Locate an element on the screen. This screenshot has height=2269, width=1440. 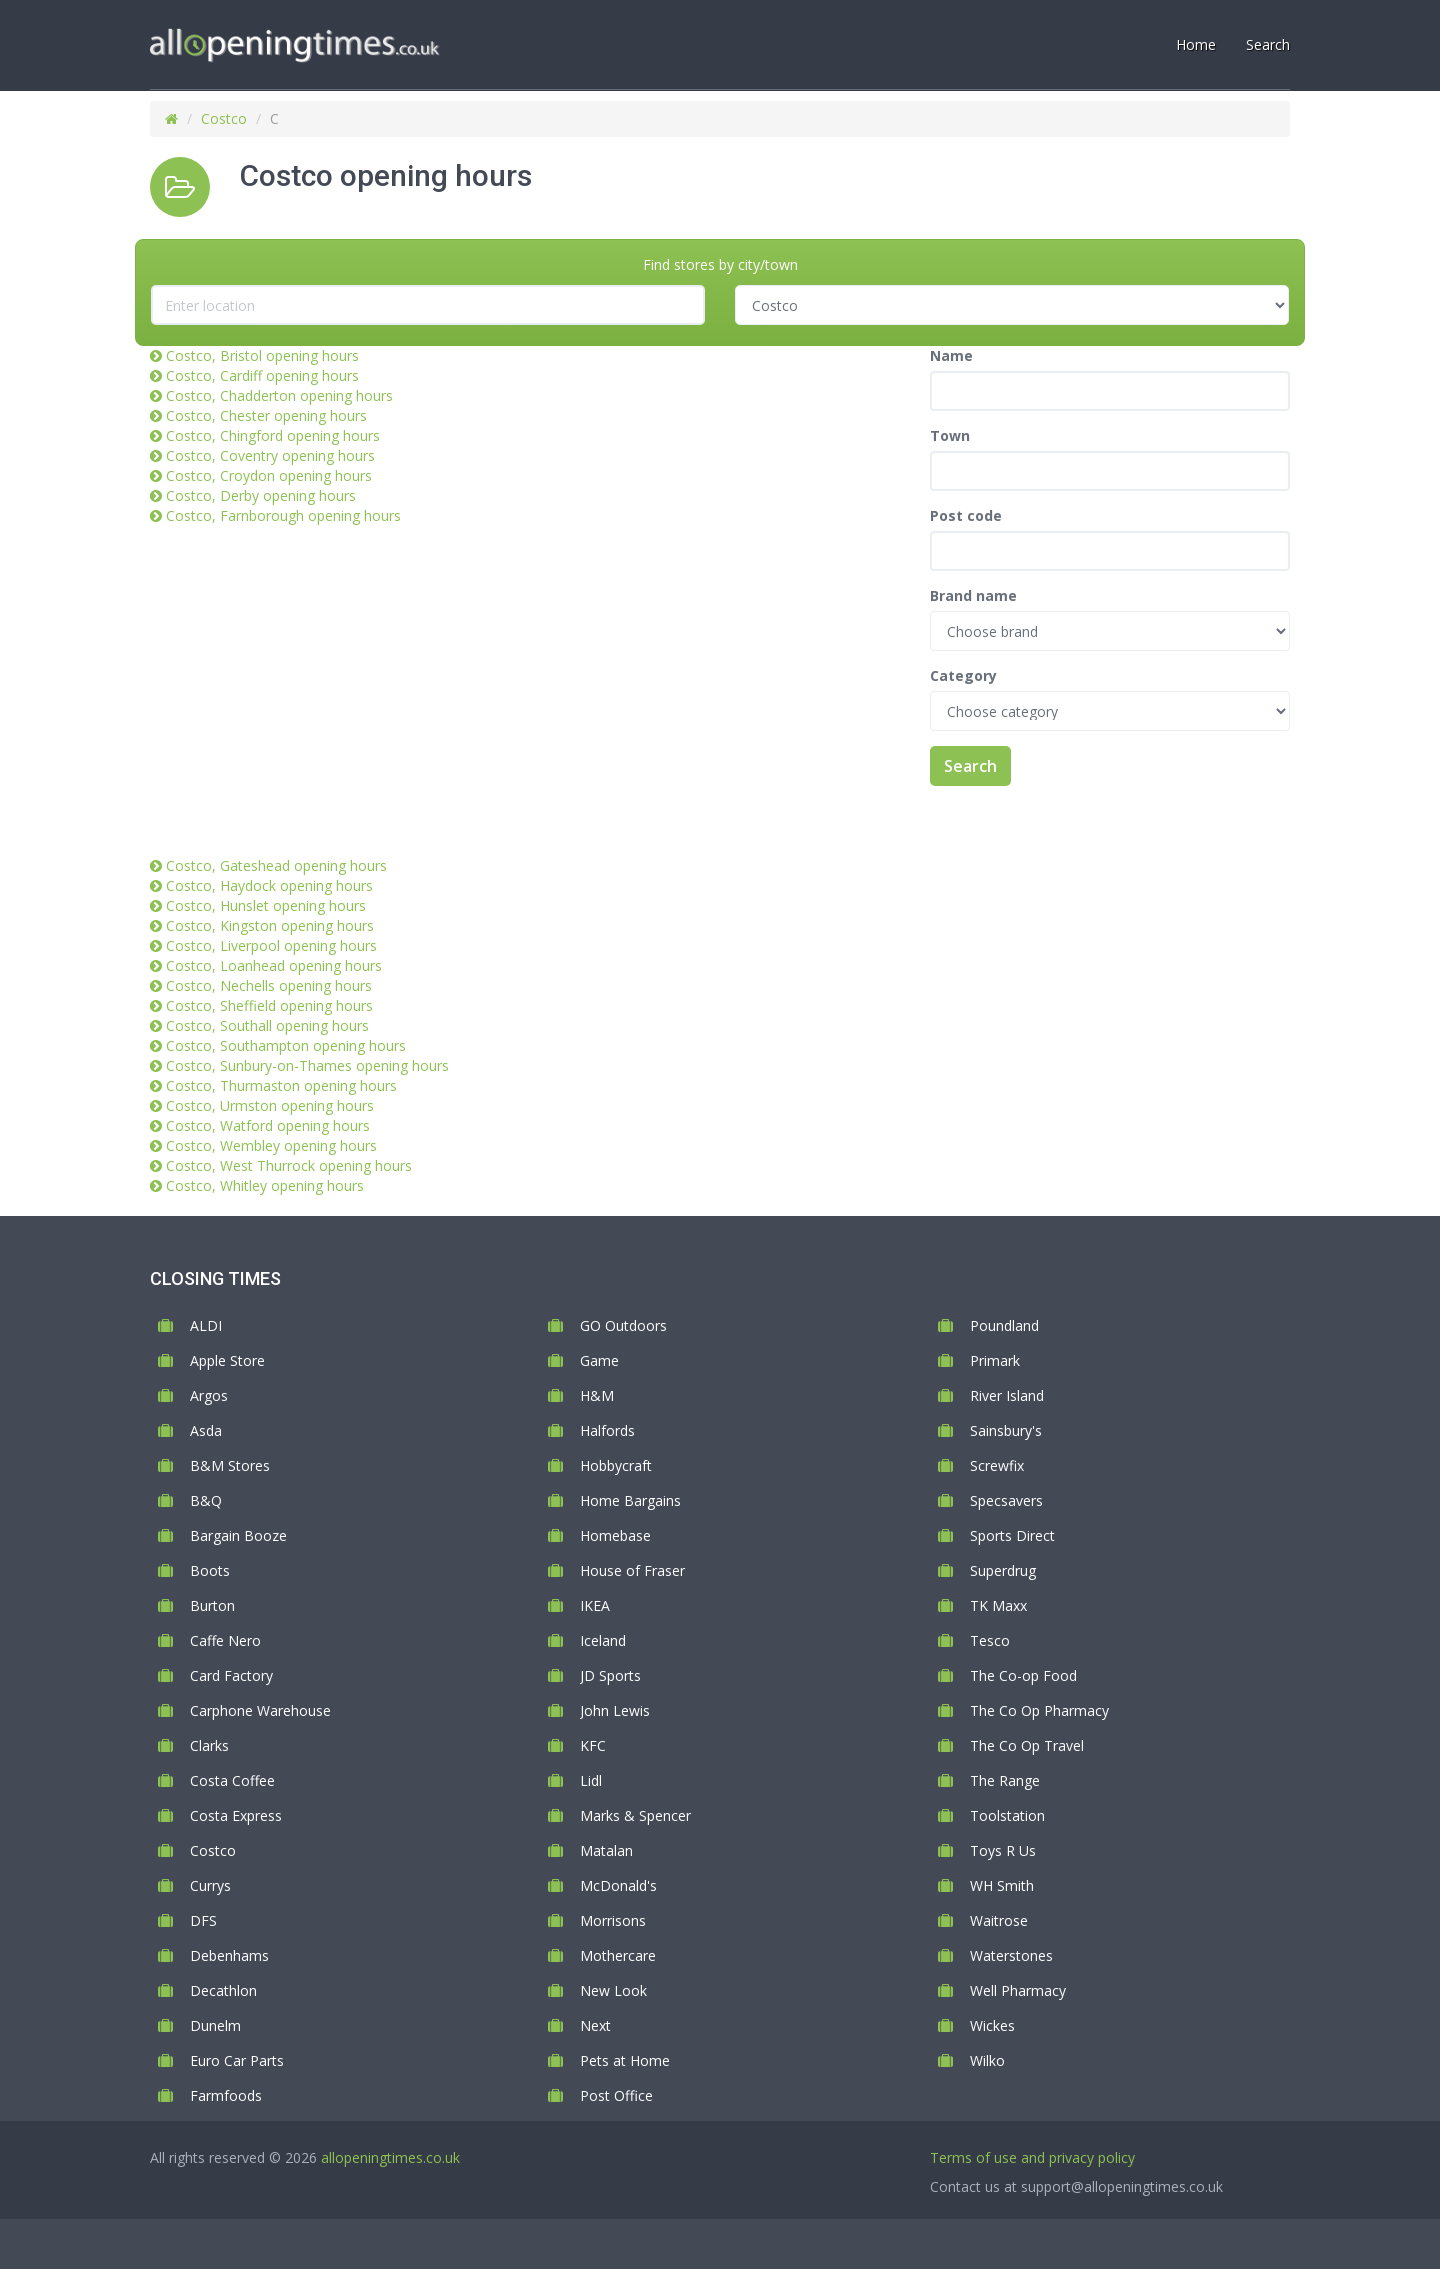
Burton is located at coordinates (212, 1605).